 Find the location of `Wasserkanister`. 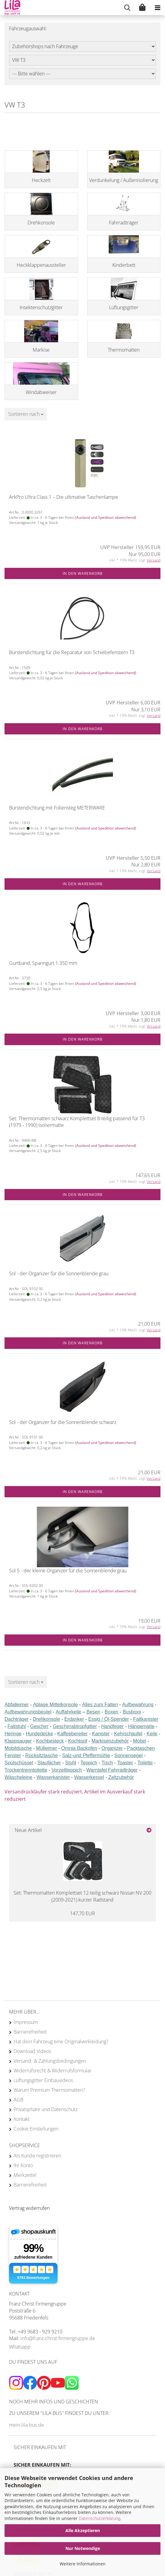

Wasserkanister is located at coordinates (53, 1777).